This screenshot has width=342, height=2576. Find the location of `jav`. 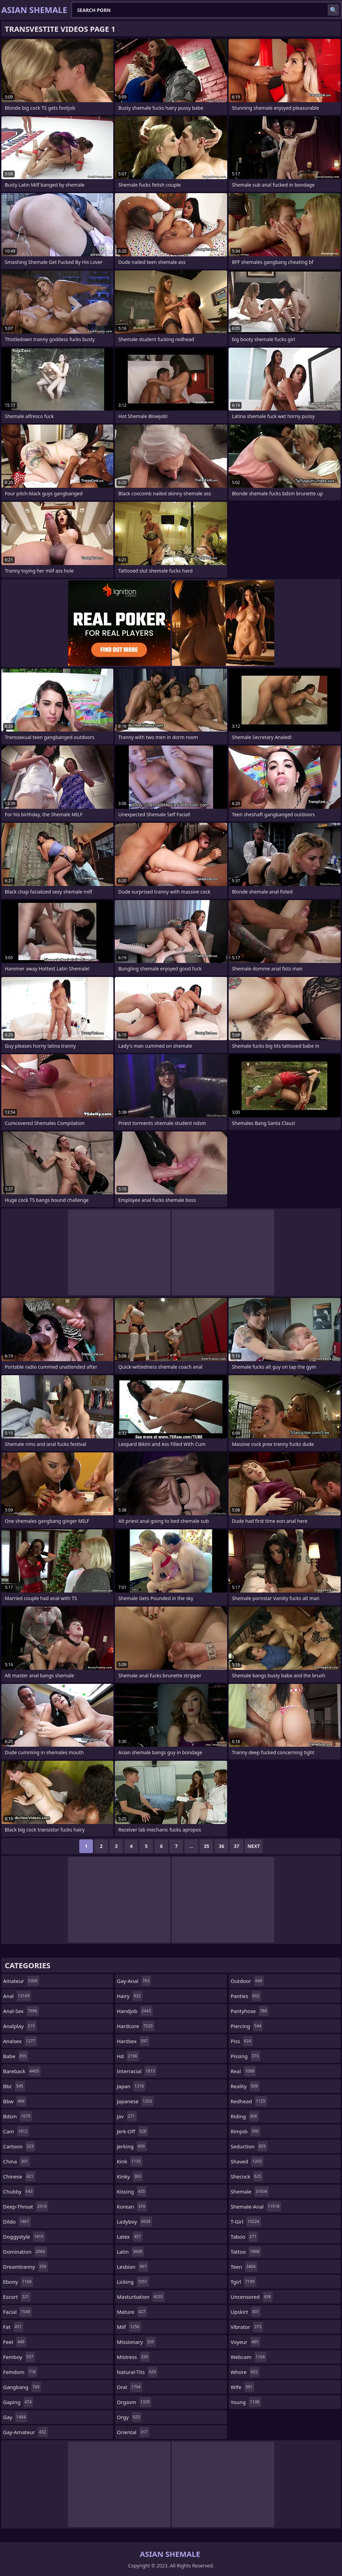

jav is located at coordinates (127, 2116).